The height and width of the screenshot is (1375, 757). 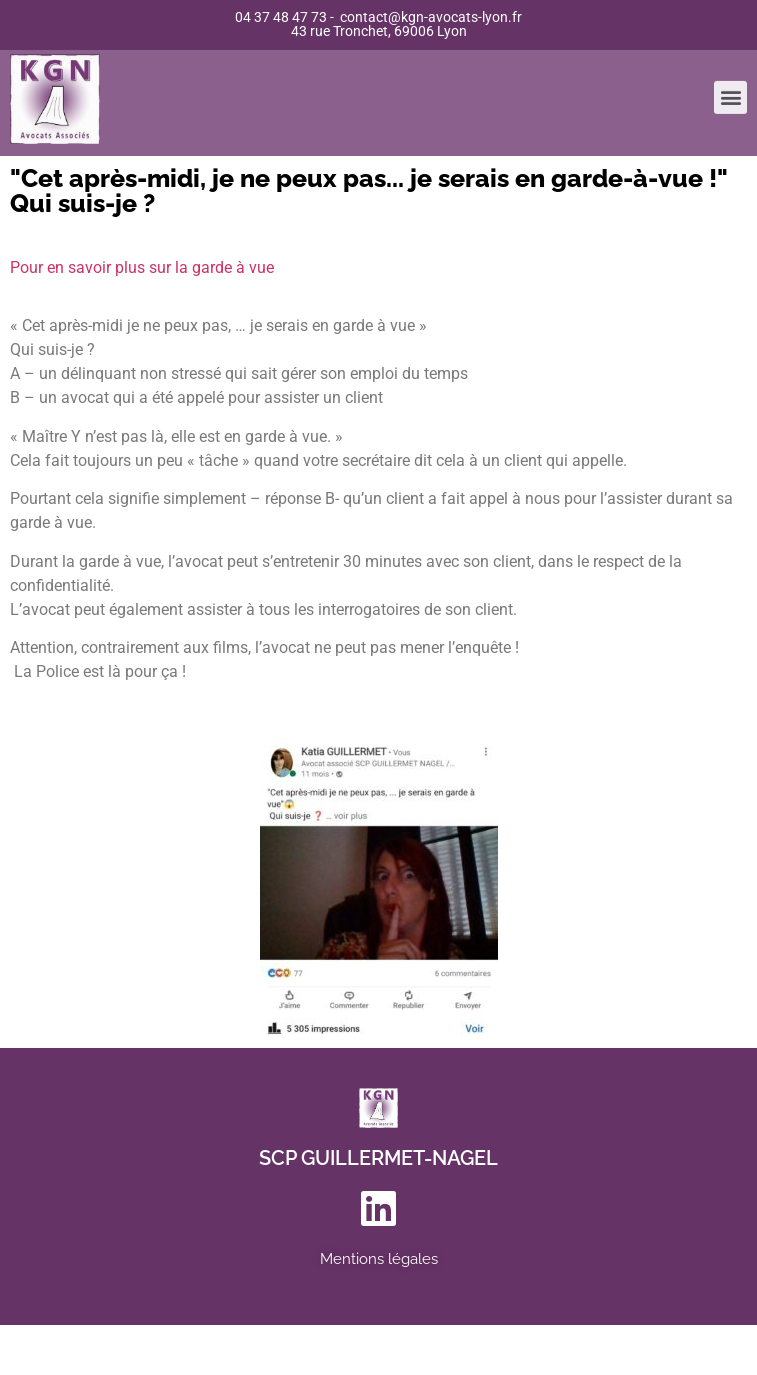 What do you see at coordinates (379, 1259) in the screenshot?
I see `Mentions légales` at bounding box center [379, 1259].